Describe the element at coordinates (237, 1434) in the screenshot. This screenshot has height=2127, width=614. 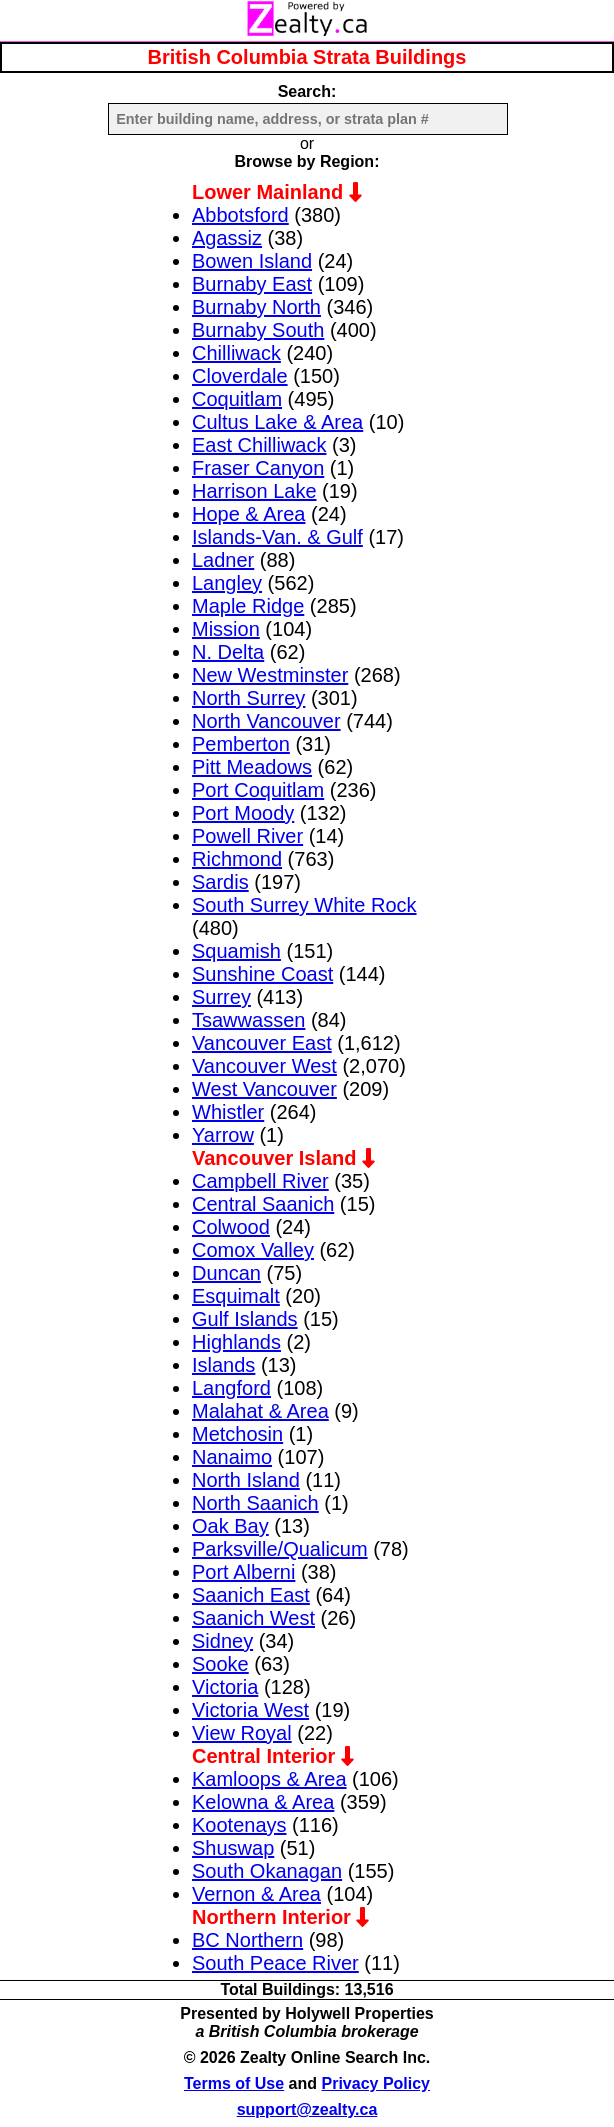
I see `Metchosin` at that location.